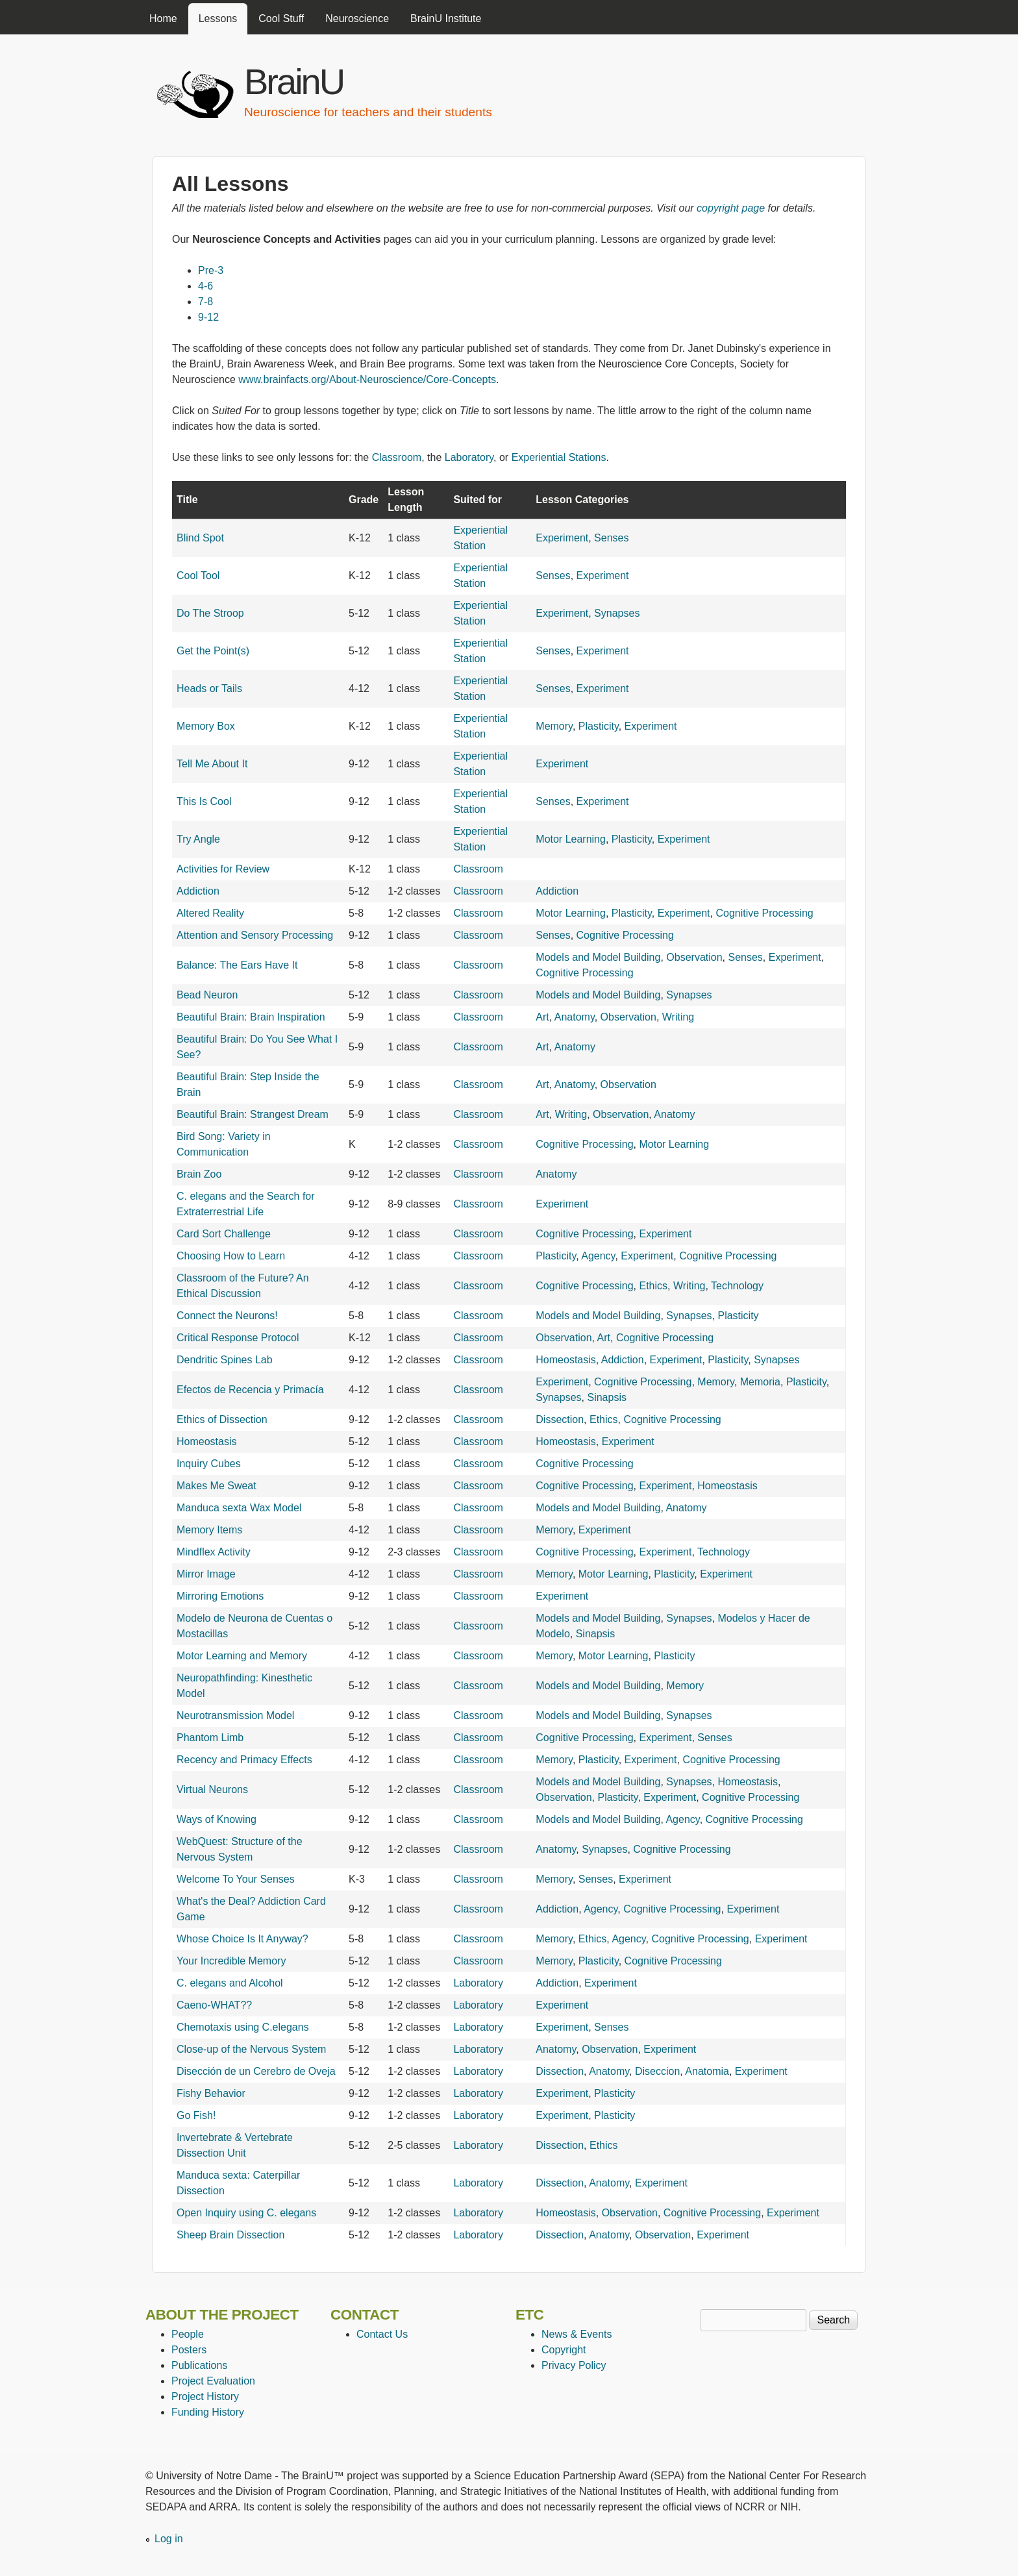  Describe the element at coordinates (222, 1419) in the screenshot. I see `Ethics of Dissection` at that location.